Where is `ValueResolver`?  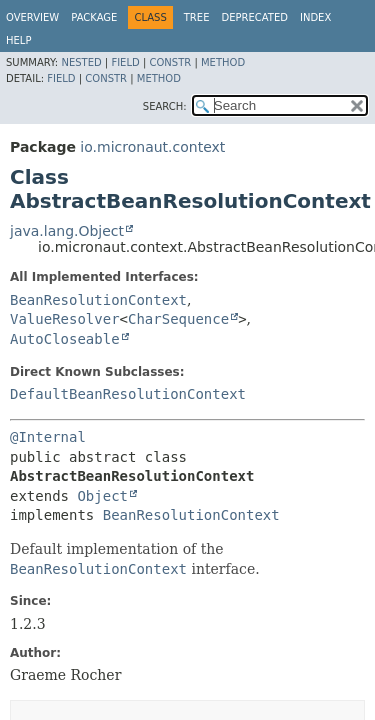
ValueResolver is located at coordinates (65, 319).